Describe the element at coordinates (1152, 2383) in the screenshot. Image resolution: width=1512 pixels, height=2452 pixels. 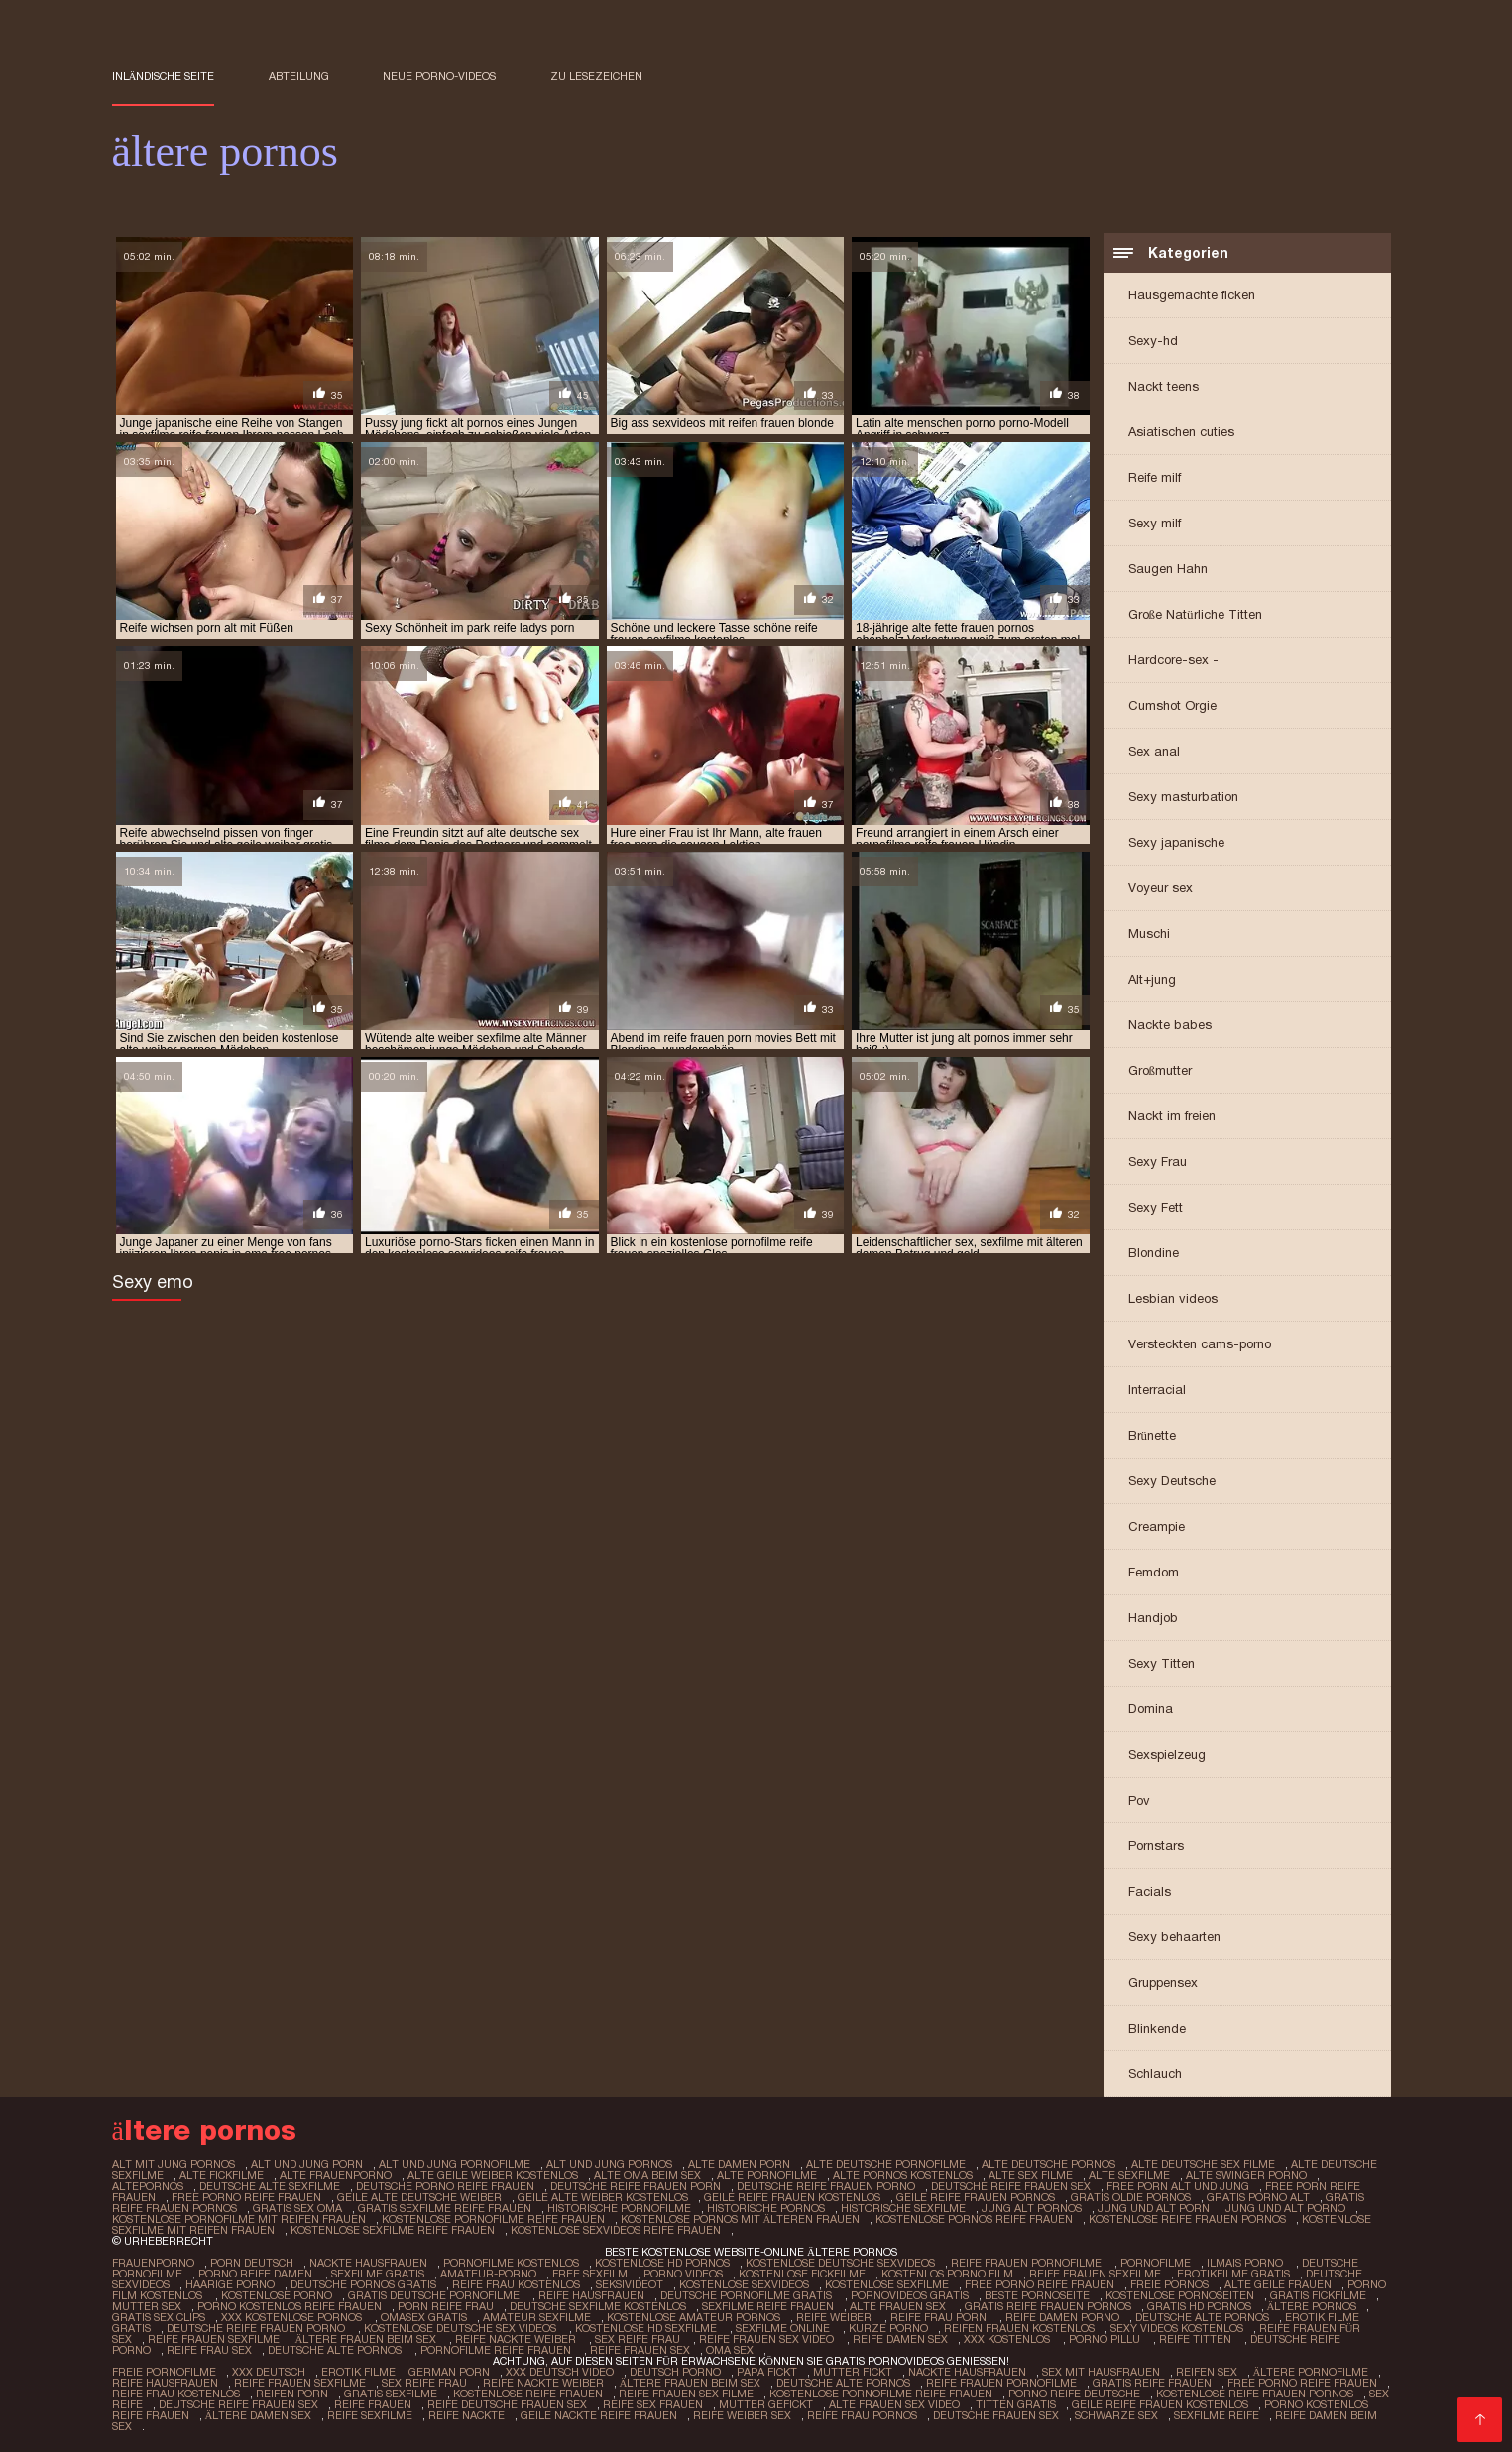
I see `Gratis reife frauen` at that location.